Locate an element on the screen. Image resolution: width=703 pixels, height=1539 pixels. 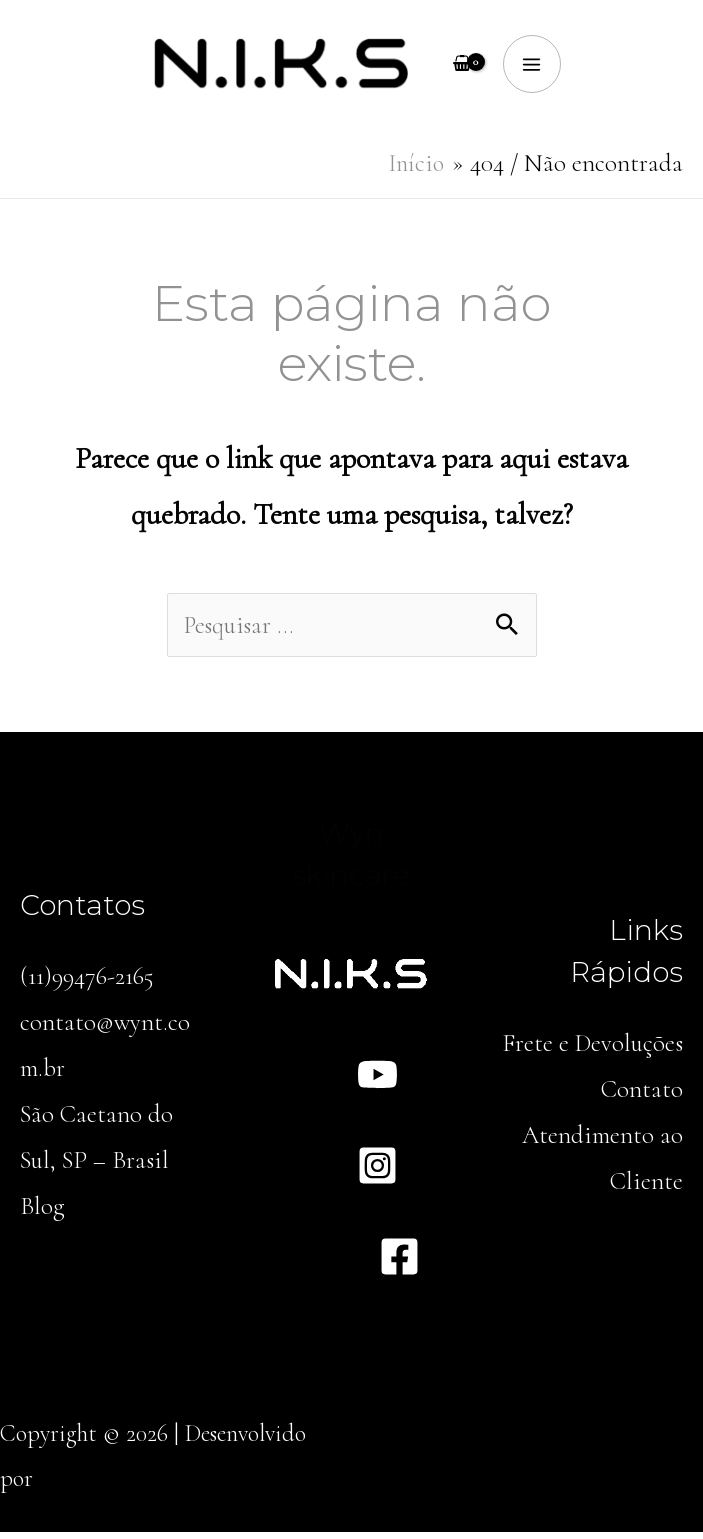
[Instagram] is located at coordinates (377, 1173).